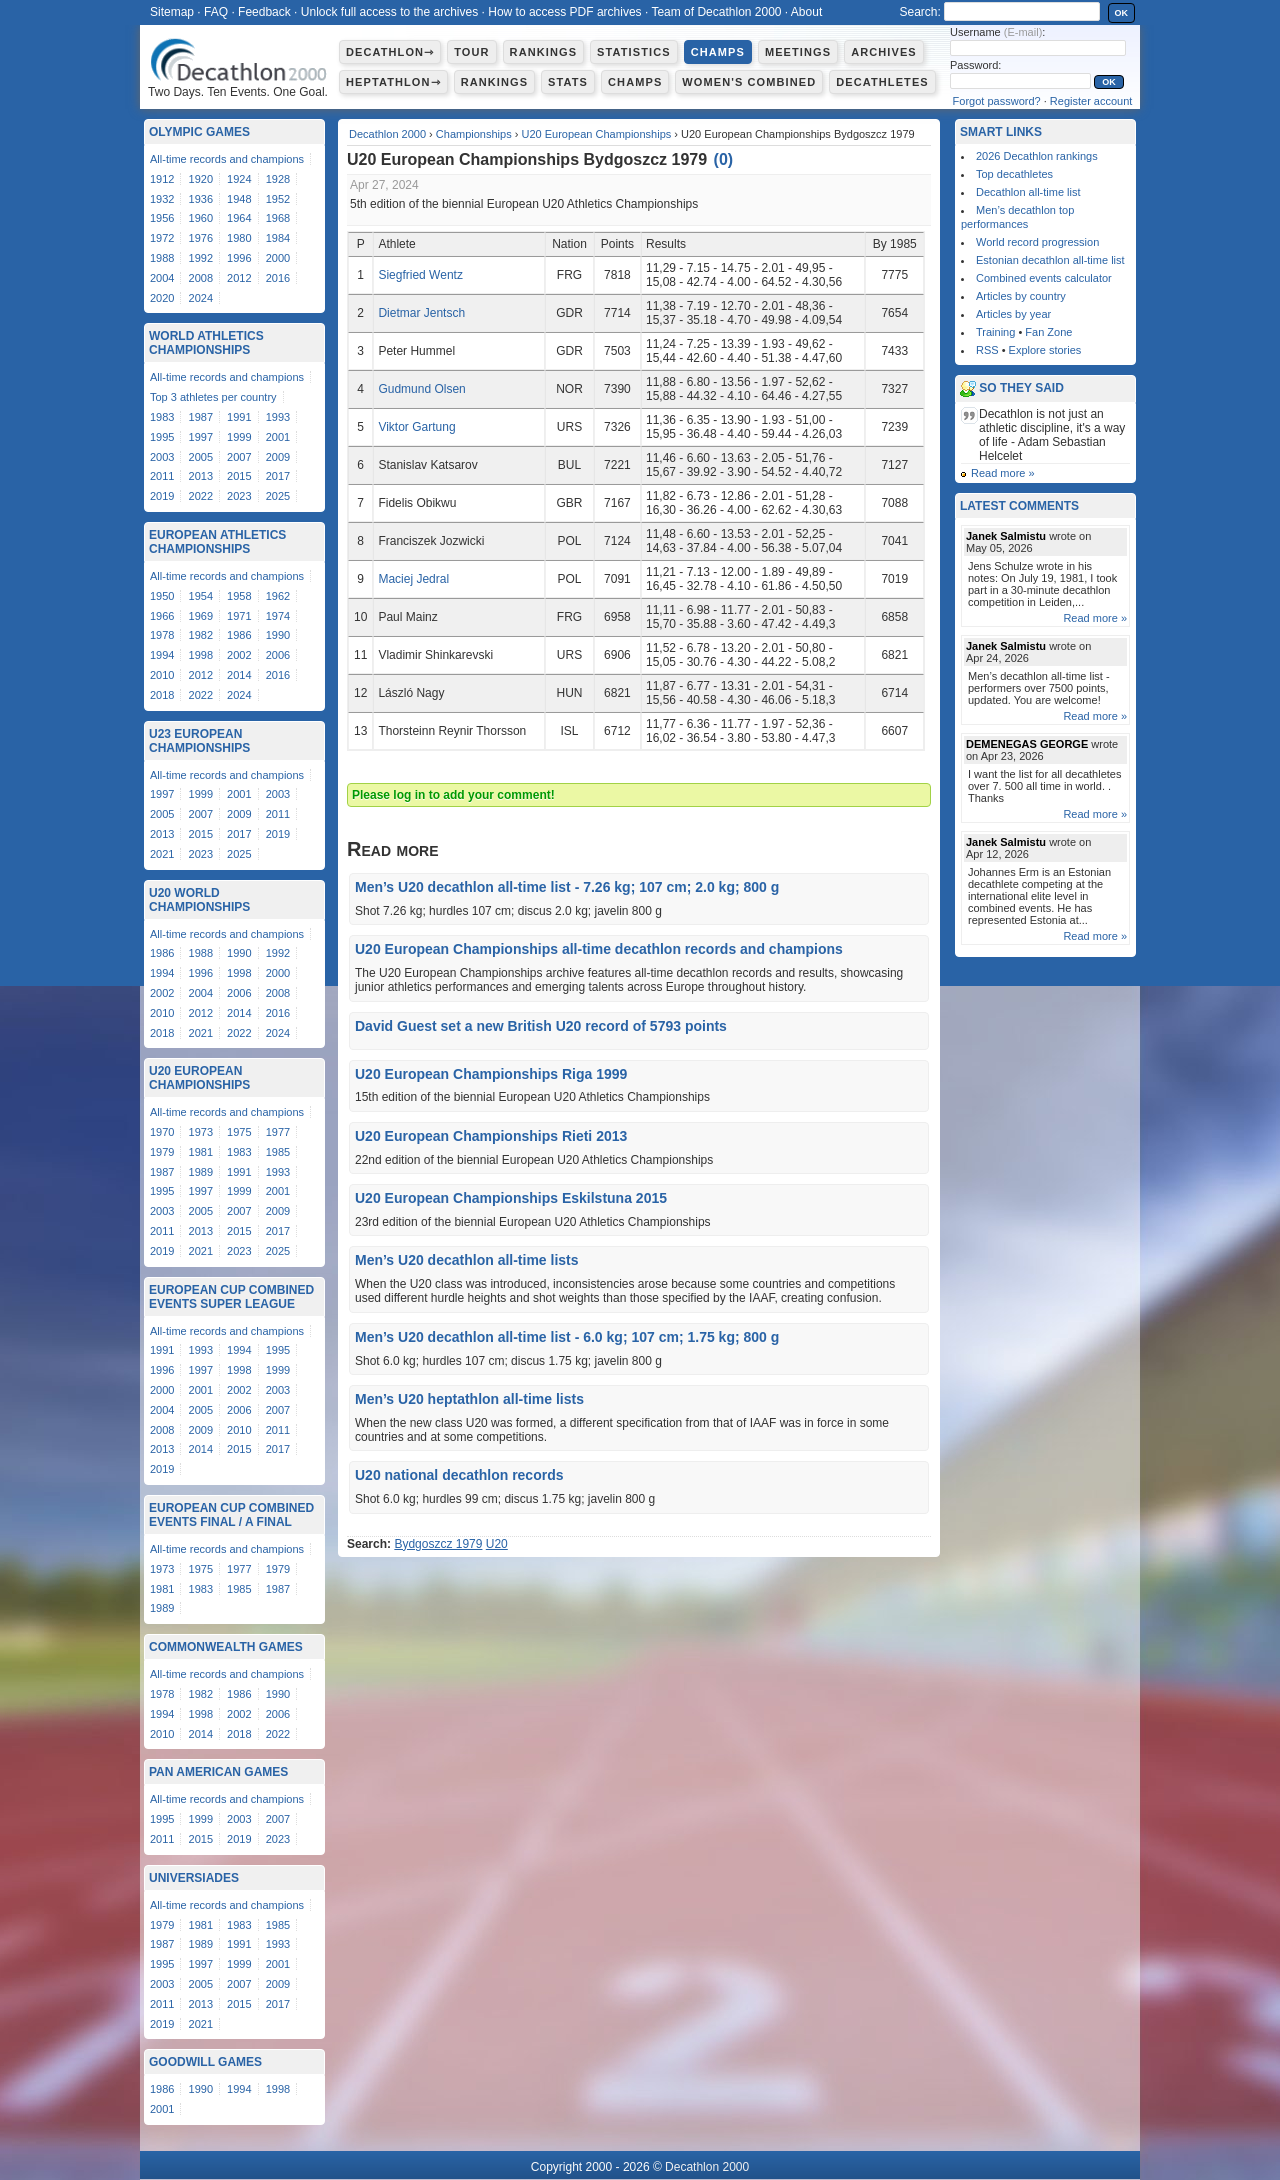 The height and width of the screenshot is (2180, 1280). Describe the element at coordinates (201, 635) in the screenshot. I see `1982` at that location.